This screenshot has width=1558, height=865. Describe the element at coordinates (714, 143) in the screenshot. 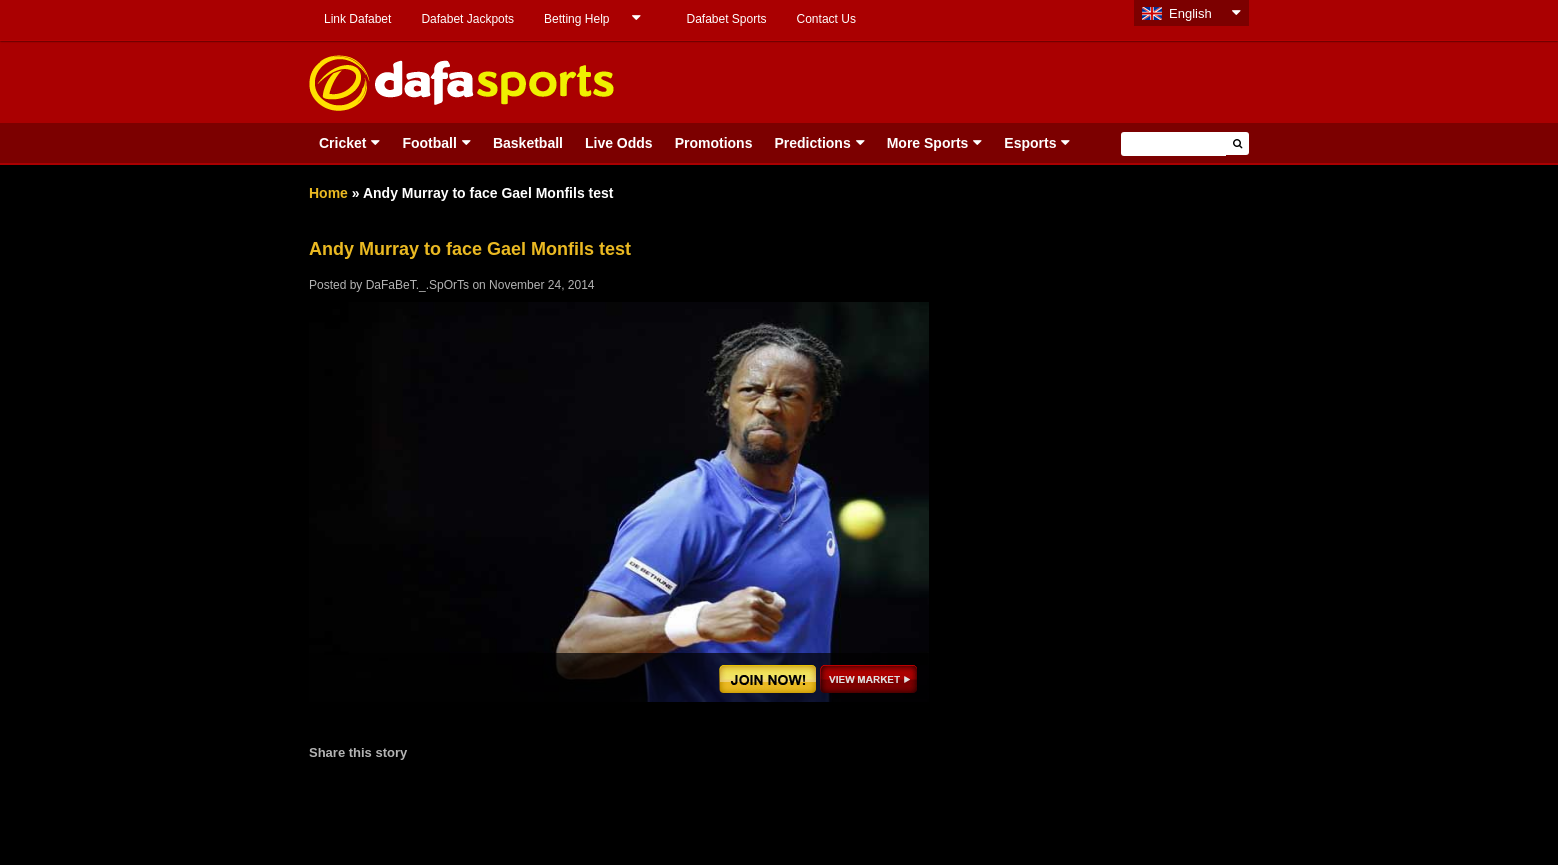

I see `Promotions` at that location.